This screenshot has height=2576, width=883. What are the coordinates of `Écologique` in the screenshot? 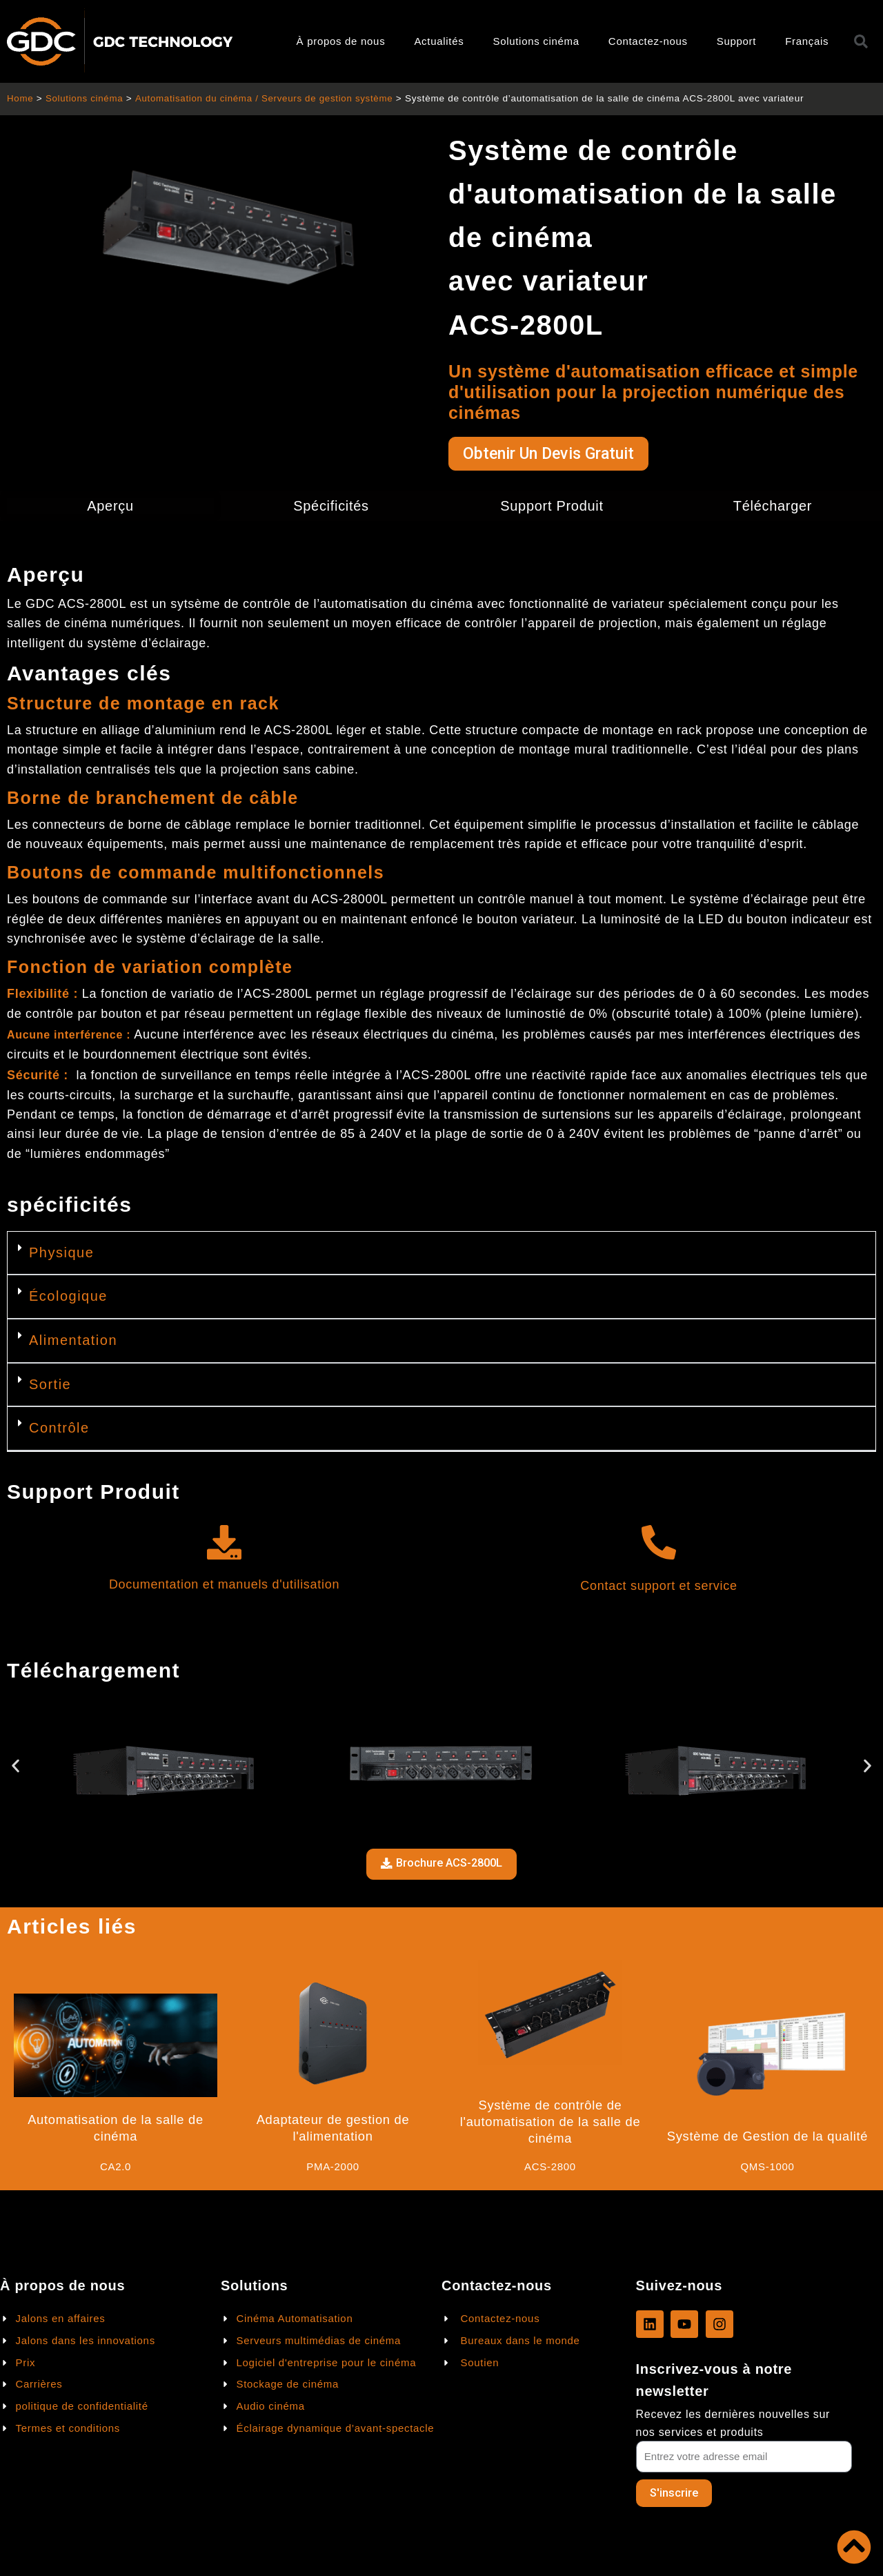 It's located at (68, 1297).